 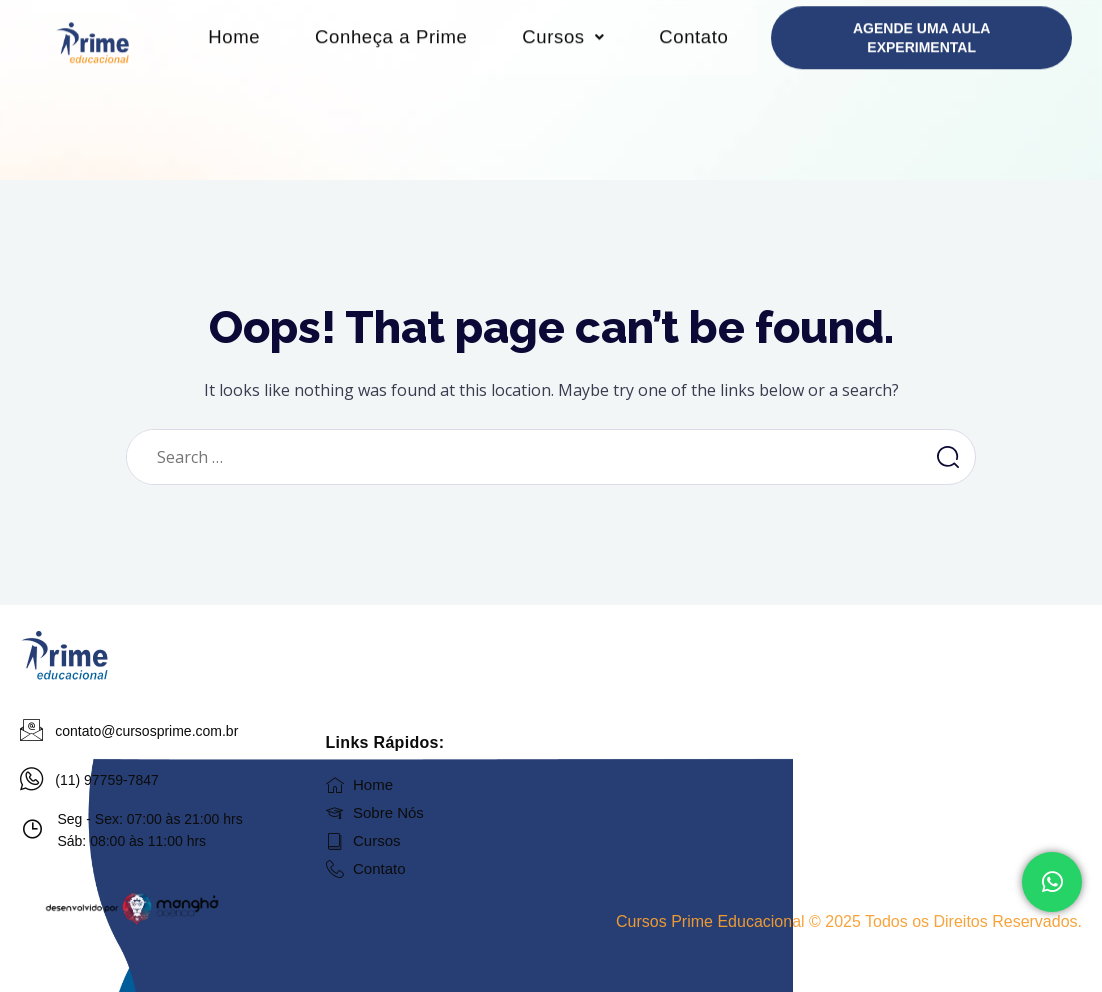 What do you see at coordinates (108, 780) in the screenshot?
I see `(11) 97759-7847` at bounding box center [108, 780].